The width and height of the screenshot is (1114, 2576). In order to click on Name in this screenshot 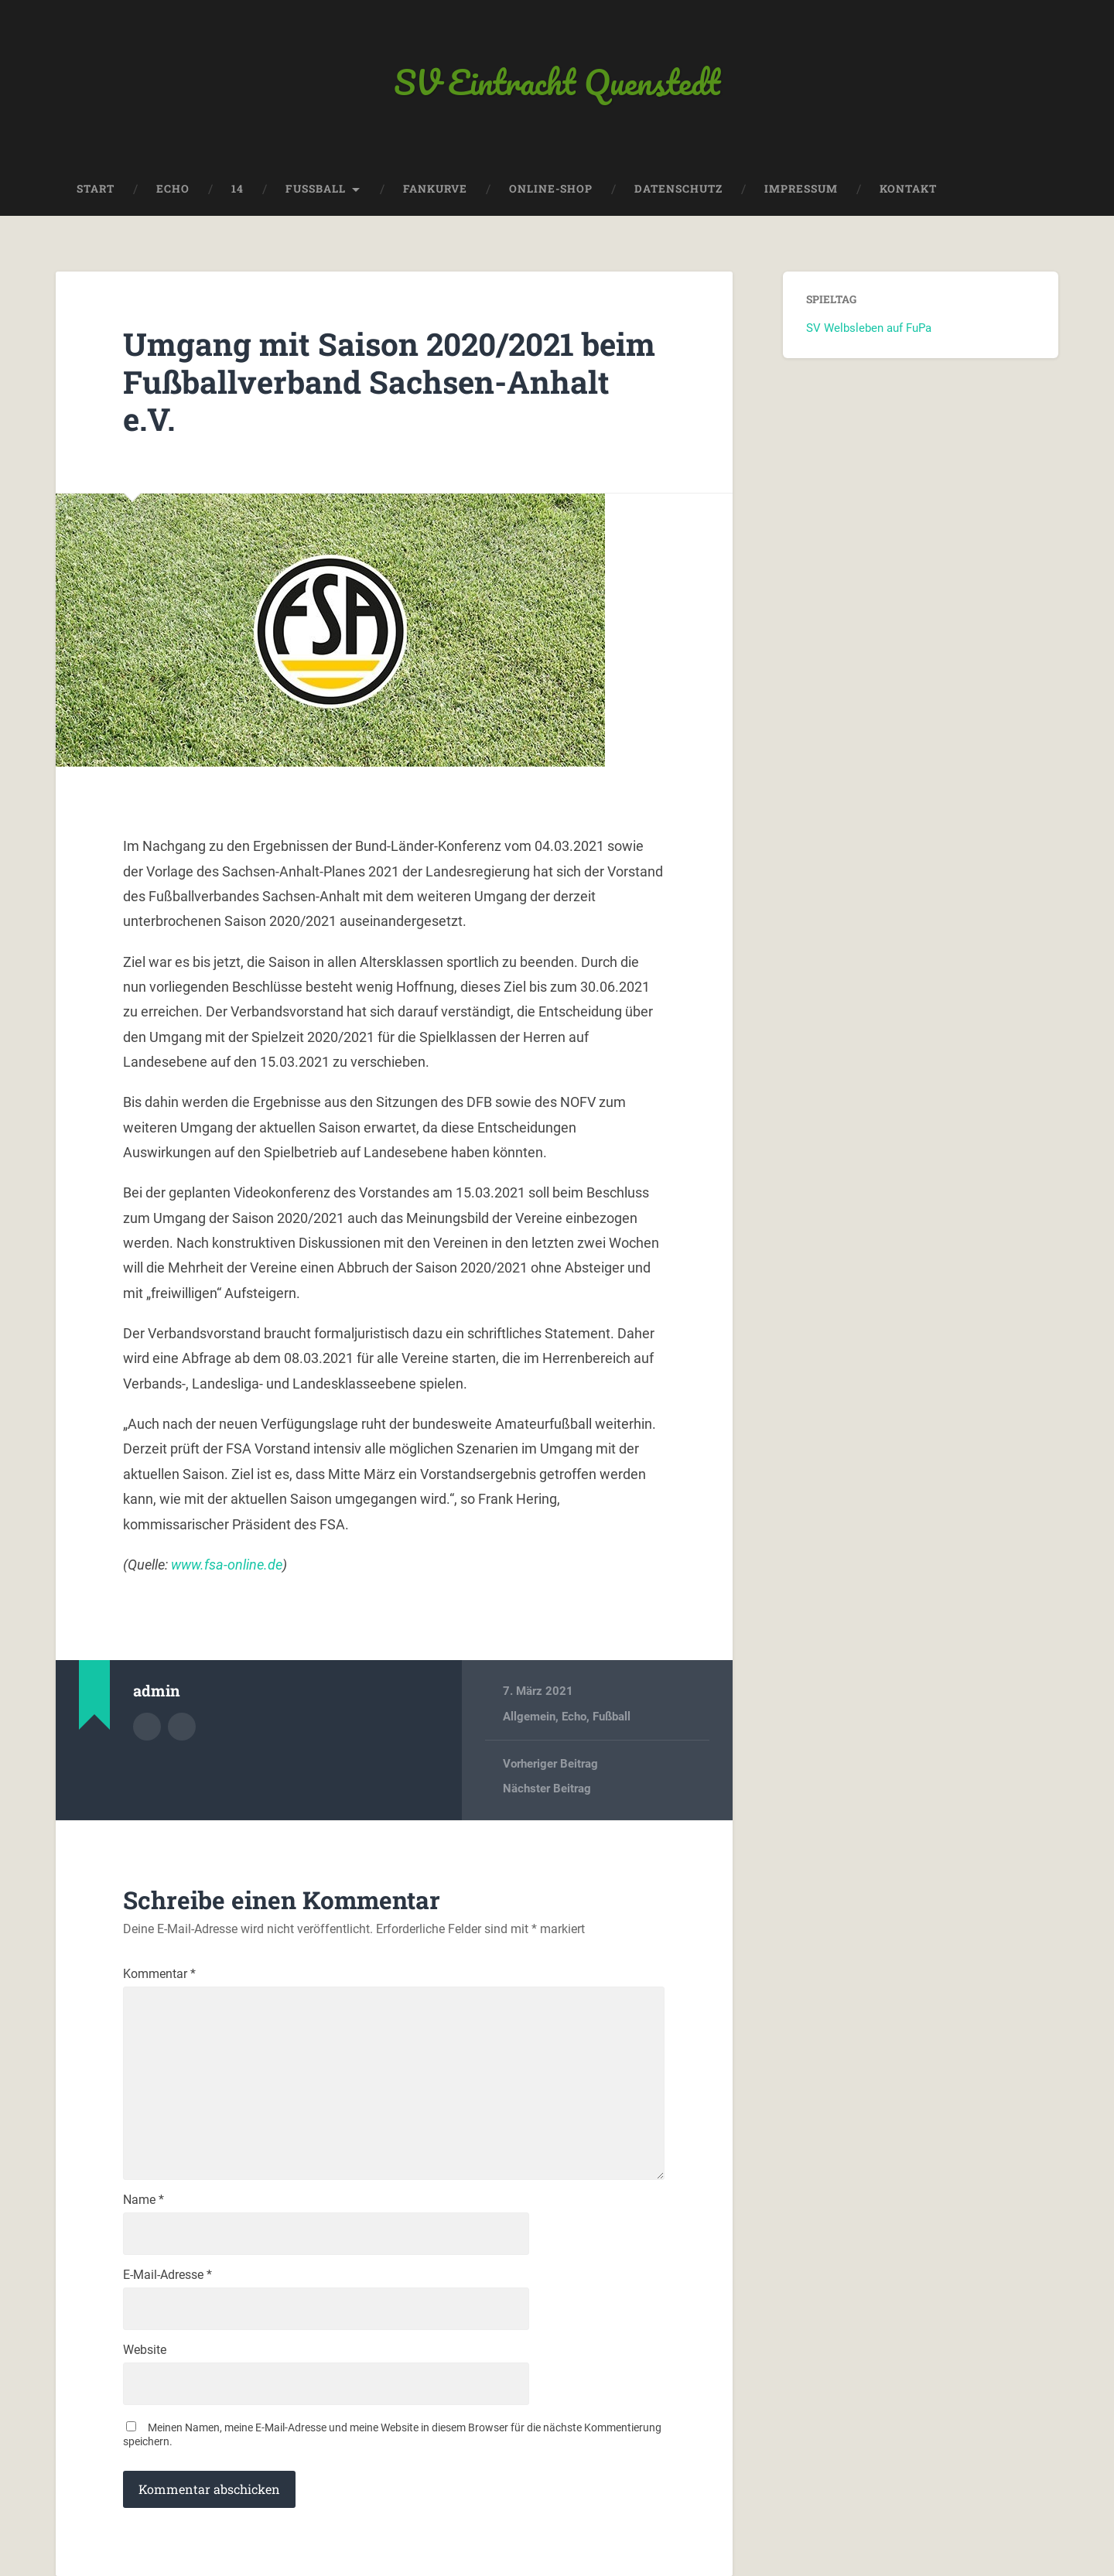, I will do `click(143, 2200)`.